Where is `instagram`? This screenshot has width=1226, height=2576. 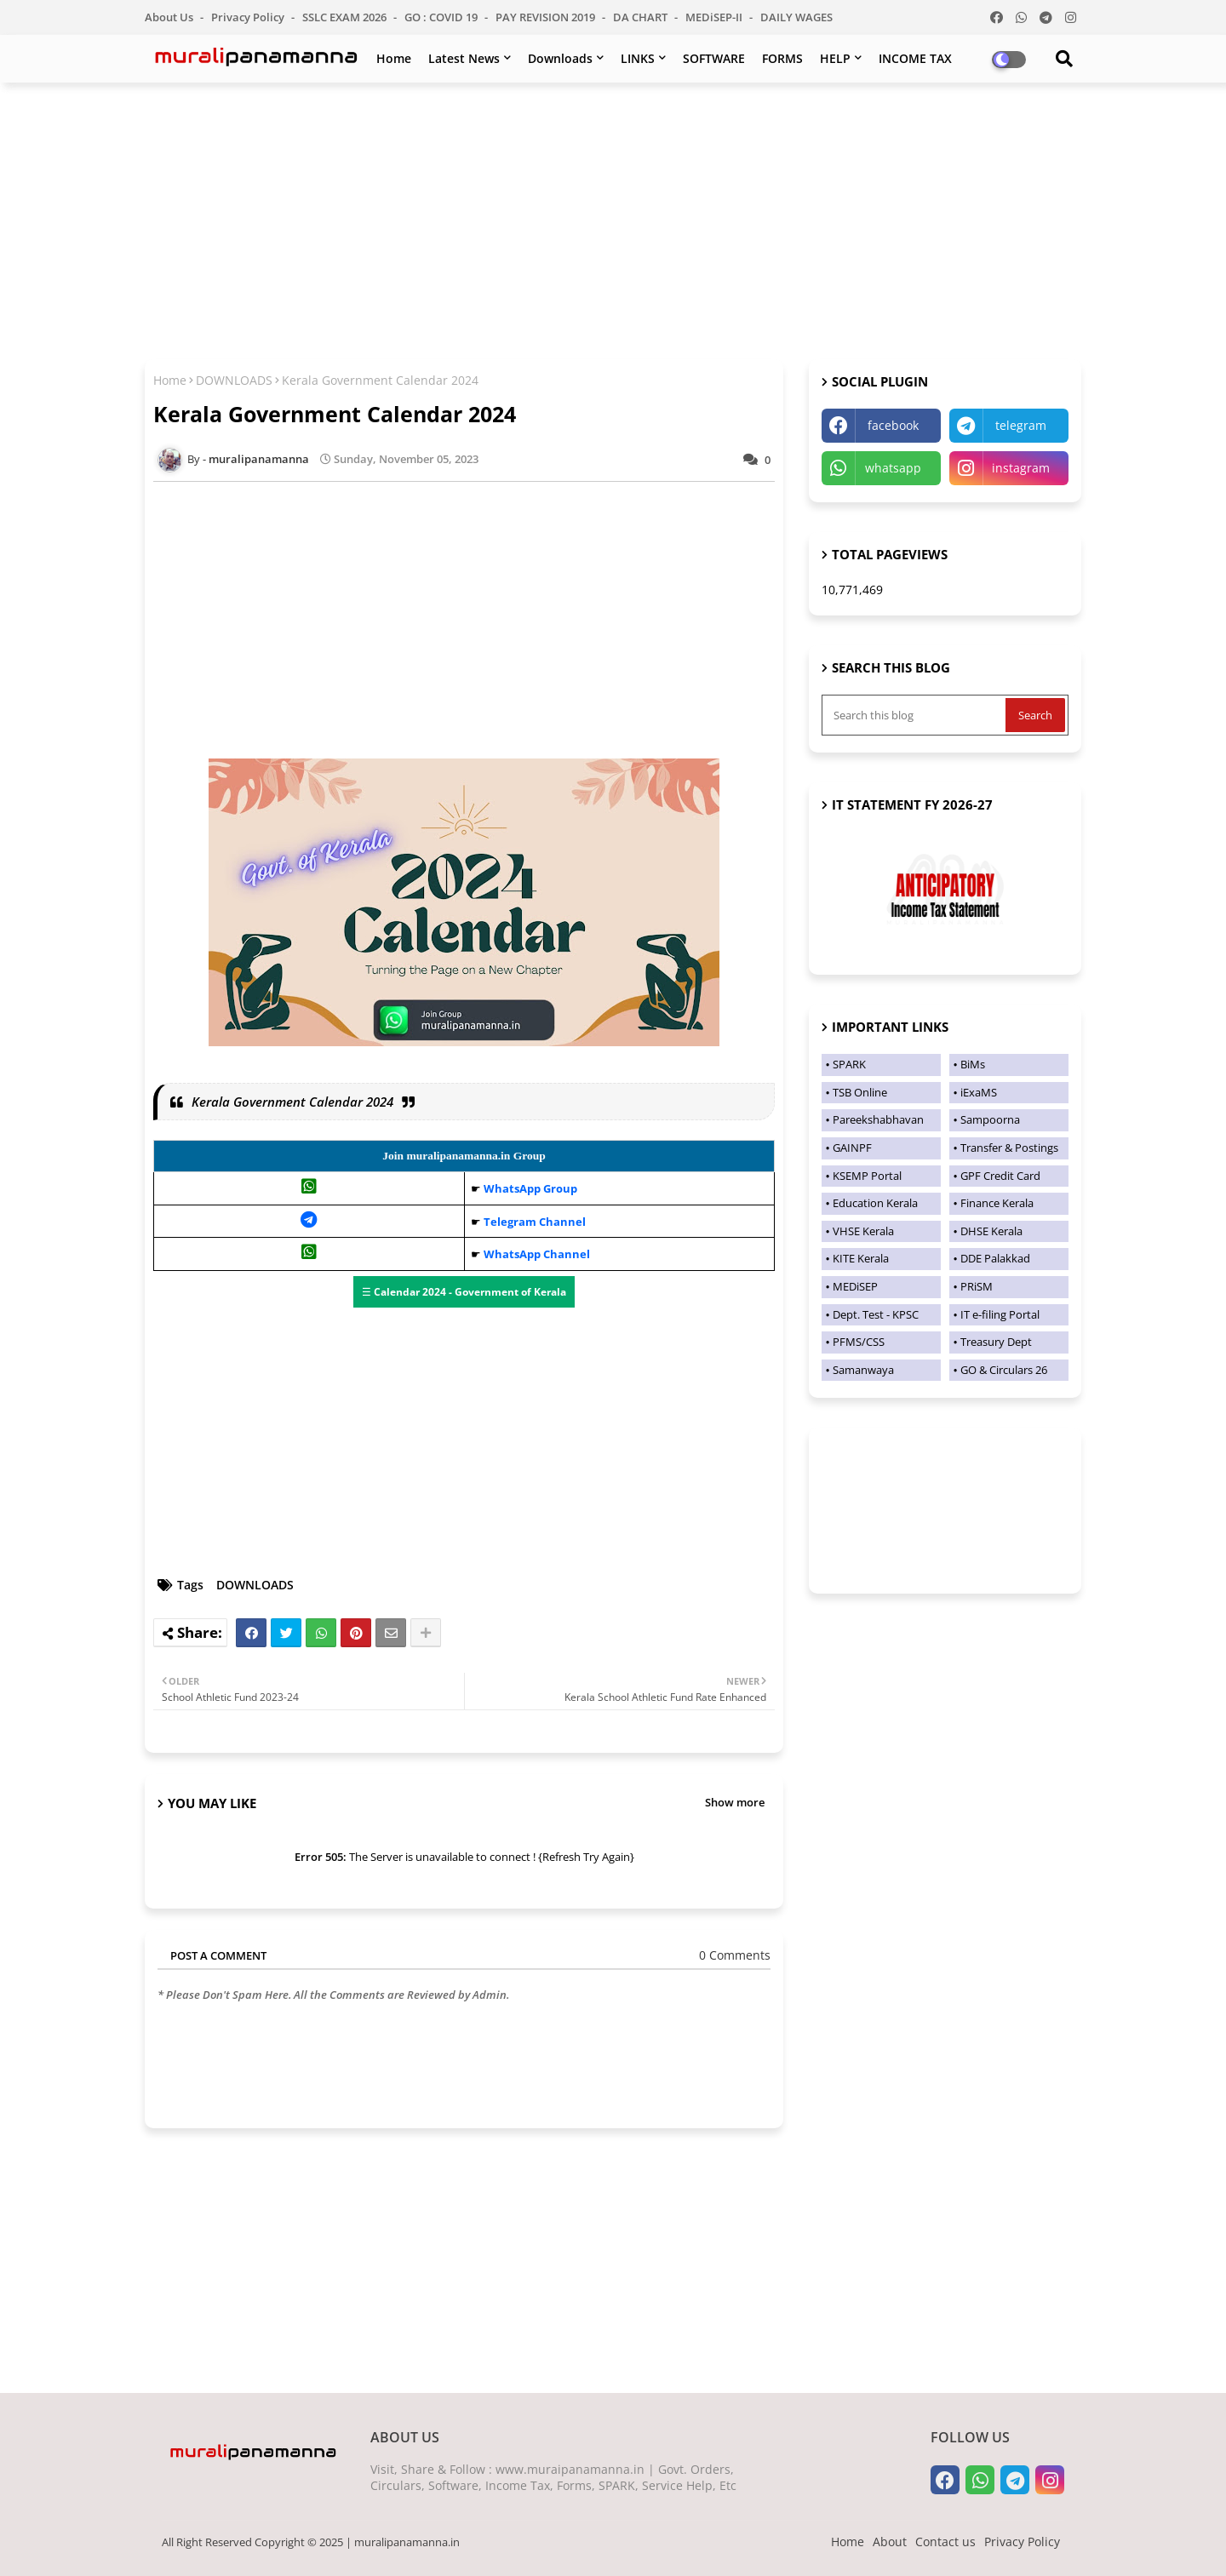
instagram is located at coordinates (1021, 468).